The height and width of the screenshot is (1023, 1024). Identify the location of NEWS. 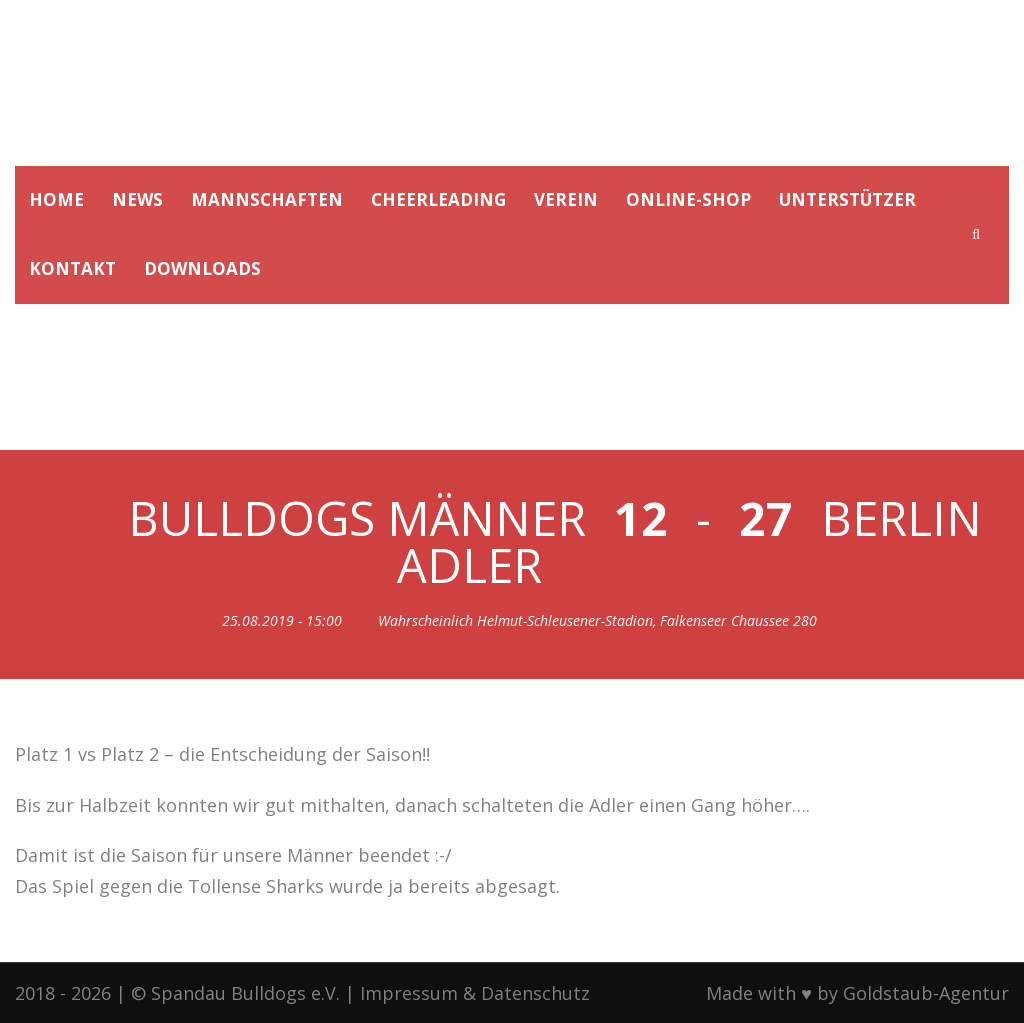
(137, 199).